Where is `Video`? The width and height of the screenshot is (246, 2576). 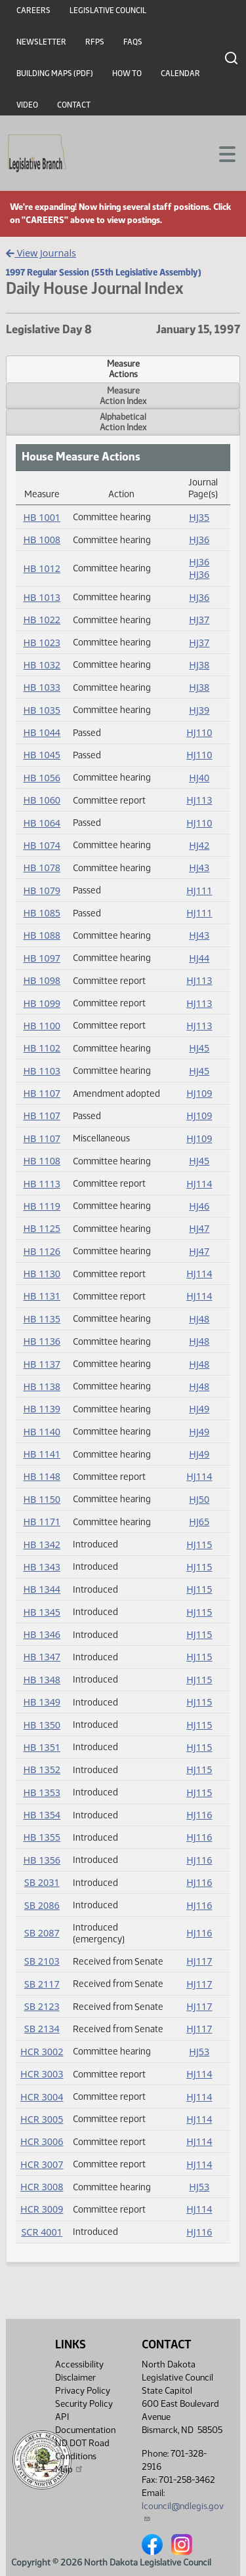
Video is located at coordinates (27, 105).